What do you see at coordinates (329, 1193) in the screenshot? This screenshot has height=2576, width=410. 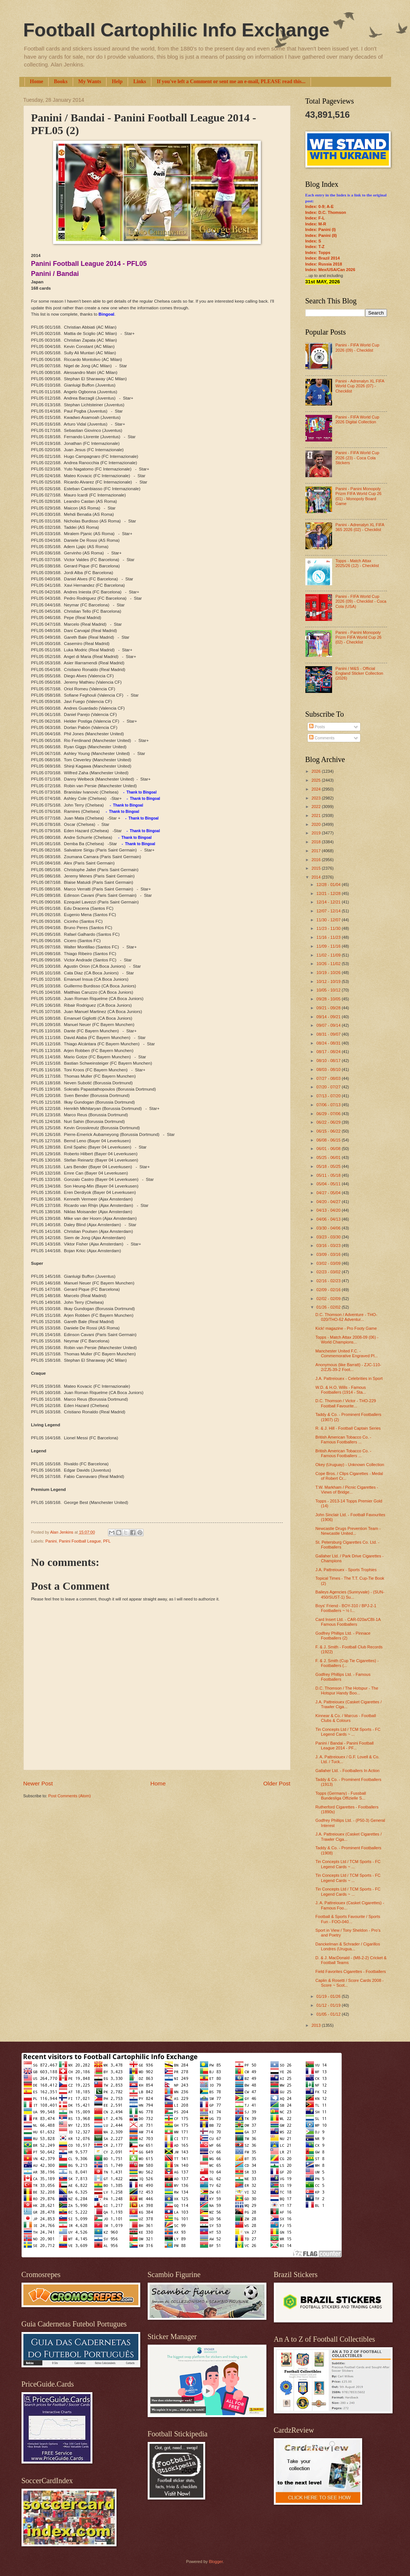 I see `04/27 - 05/04` at bounding box center [329, 1193].